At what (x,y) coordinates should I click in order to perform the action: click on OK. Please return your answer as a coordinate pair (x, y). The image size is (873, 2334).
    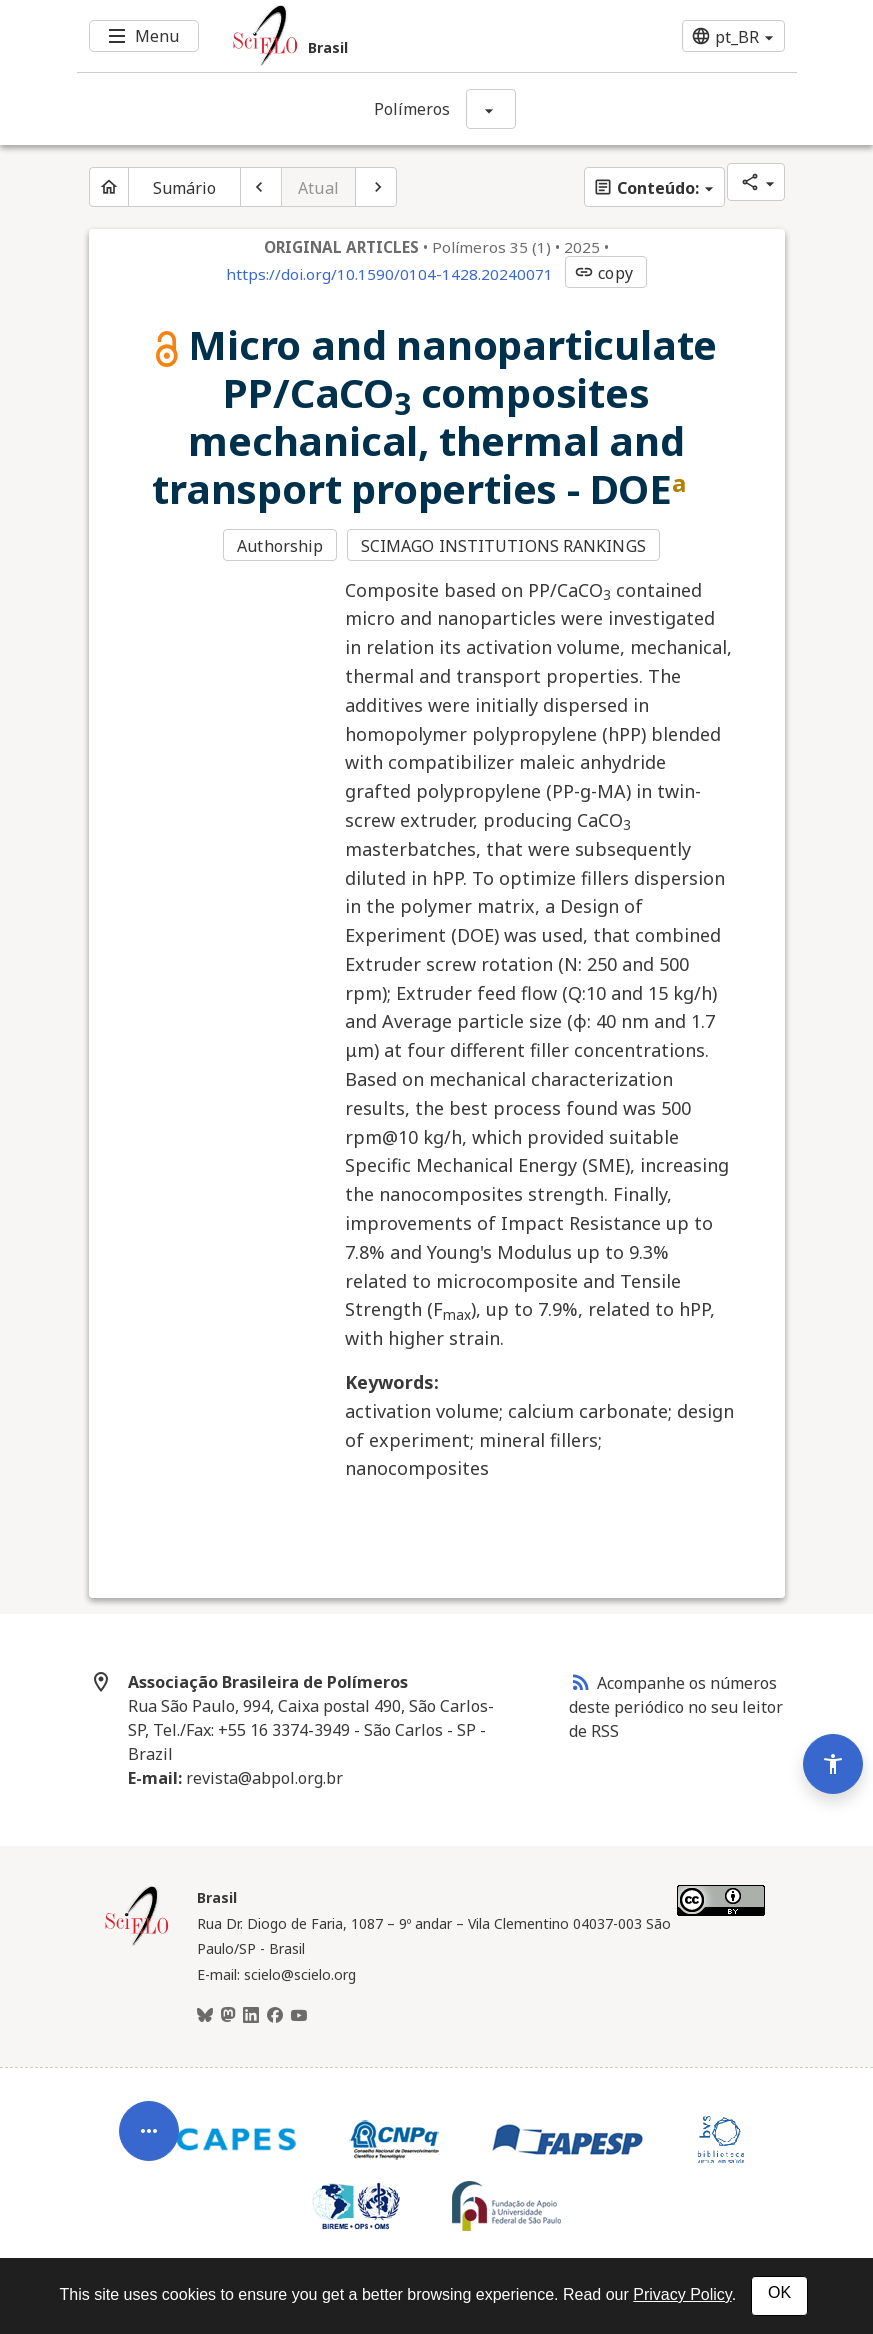
    Looking at the image, I should click on (779, 2292).